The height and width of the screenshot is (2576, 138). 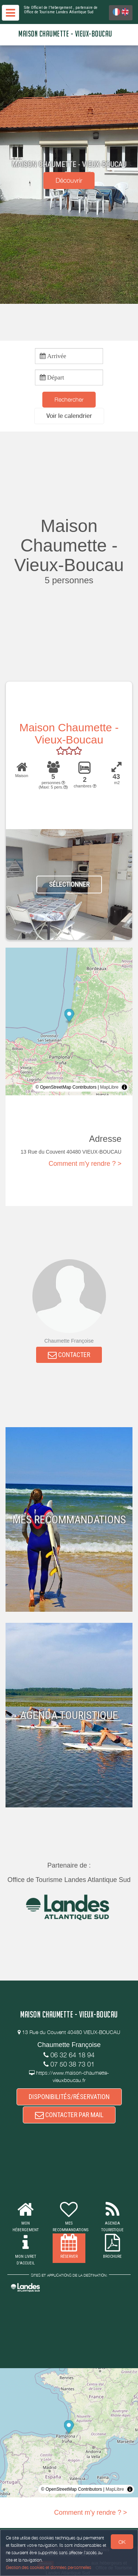 What do you see at coordinates (69, 2115) in the screenshot?
I see `CONTACTER PAR MAIL [button]` at bounding box center [69, 2115].